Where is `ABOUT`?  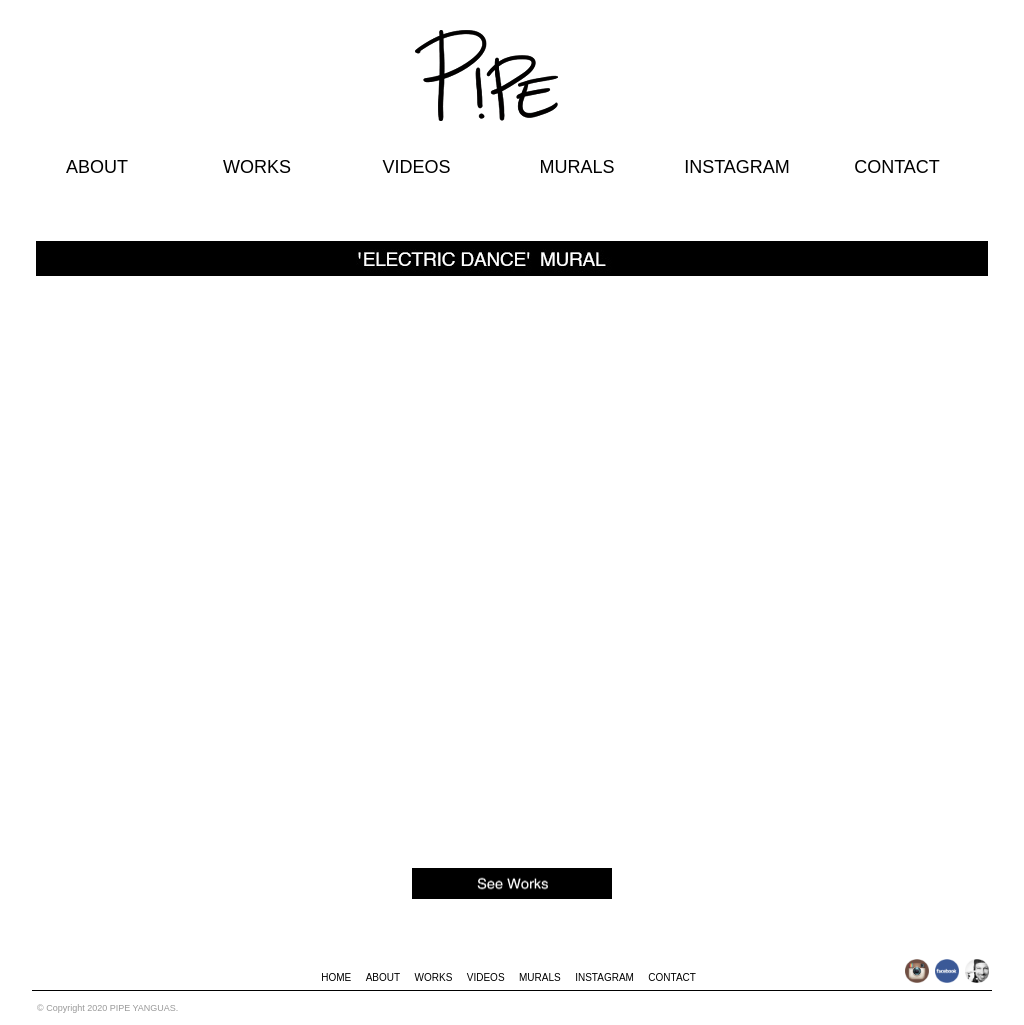
ABOUT is located at coordinates (97, 167).